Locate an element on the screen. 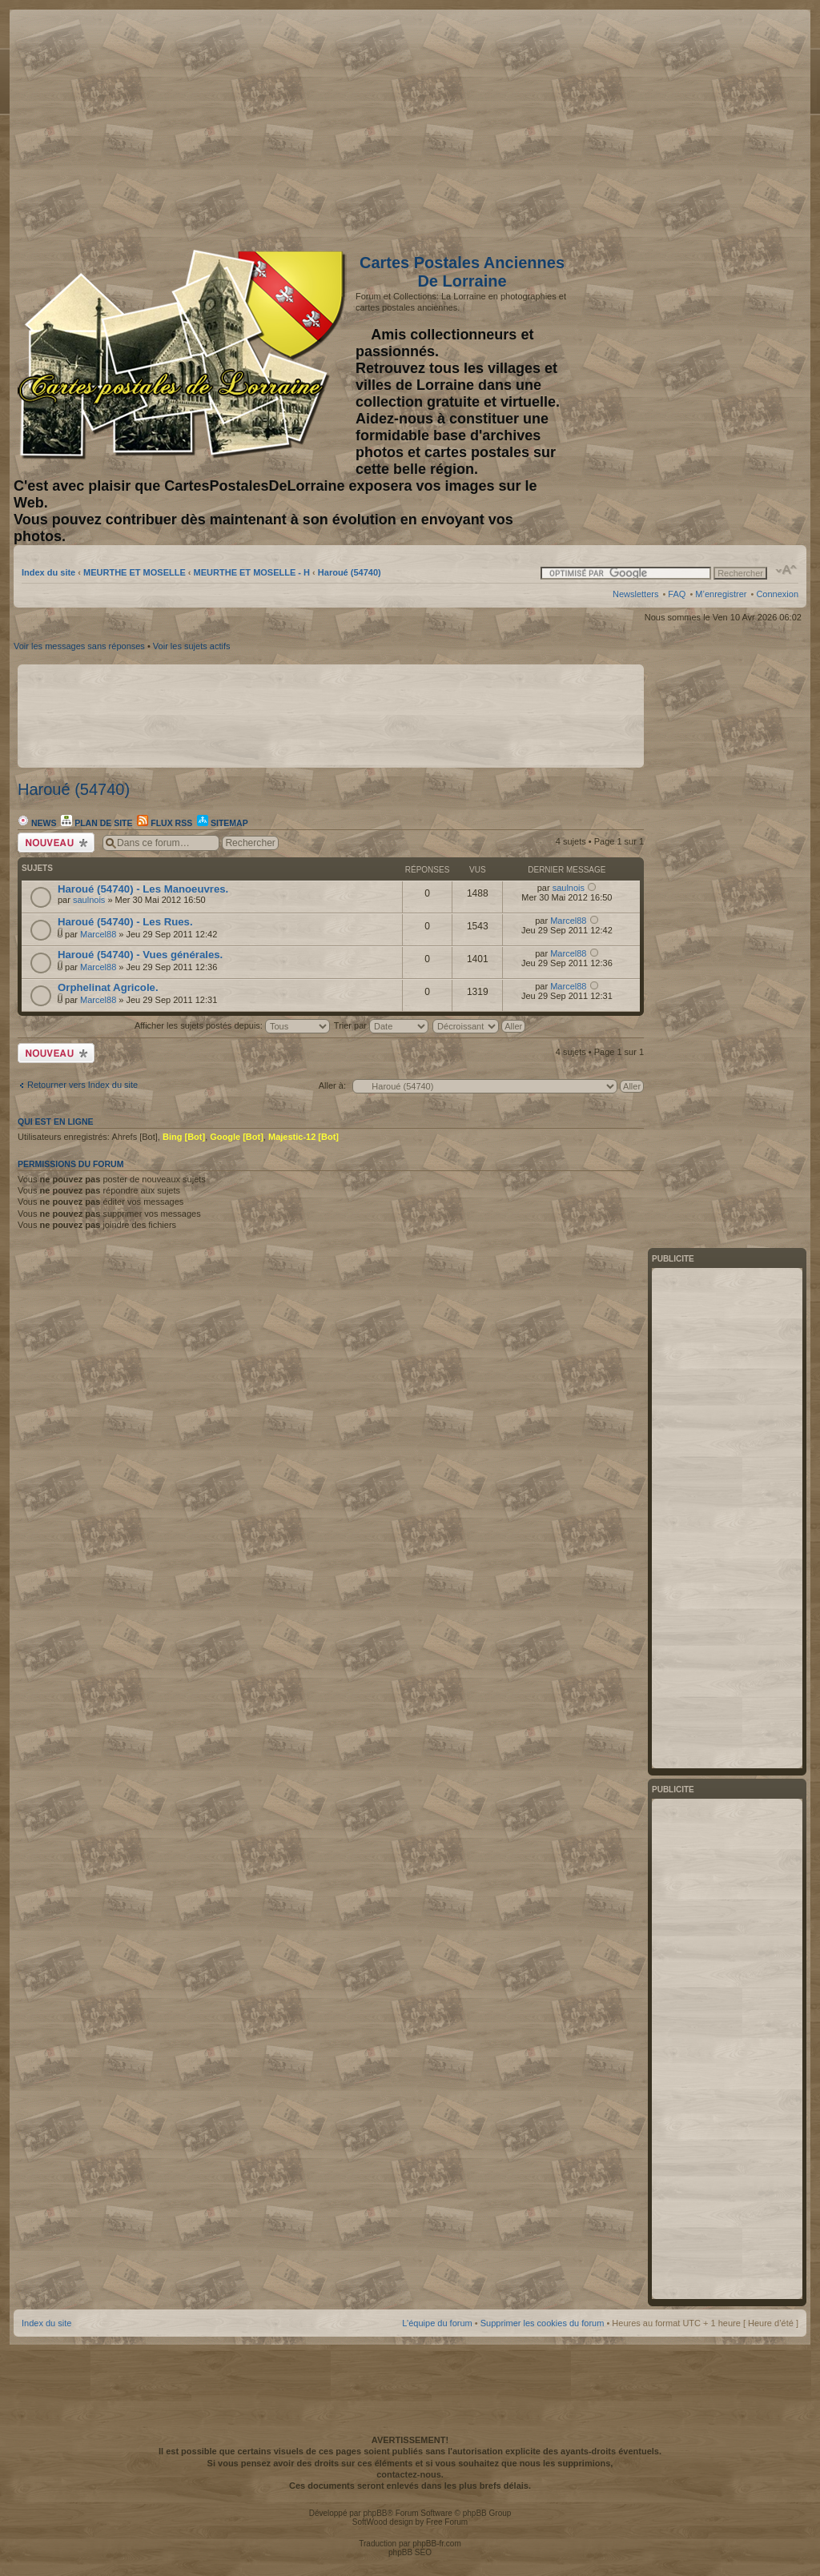 Image resolution: width=820 pixels, height=2576 pixels. phpBB-fr.com is located at coordinates (436, 2543).